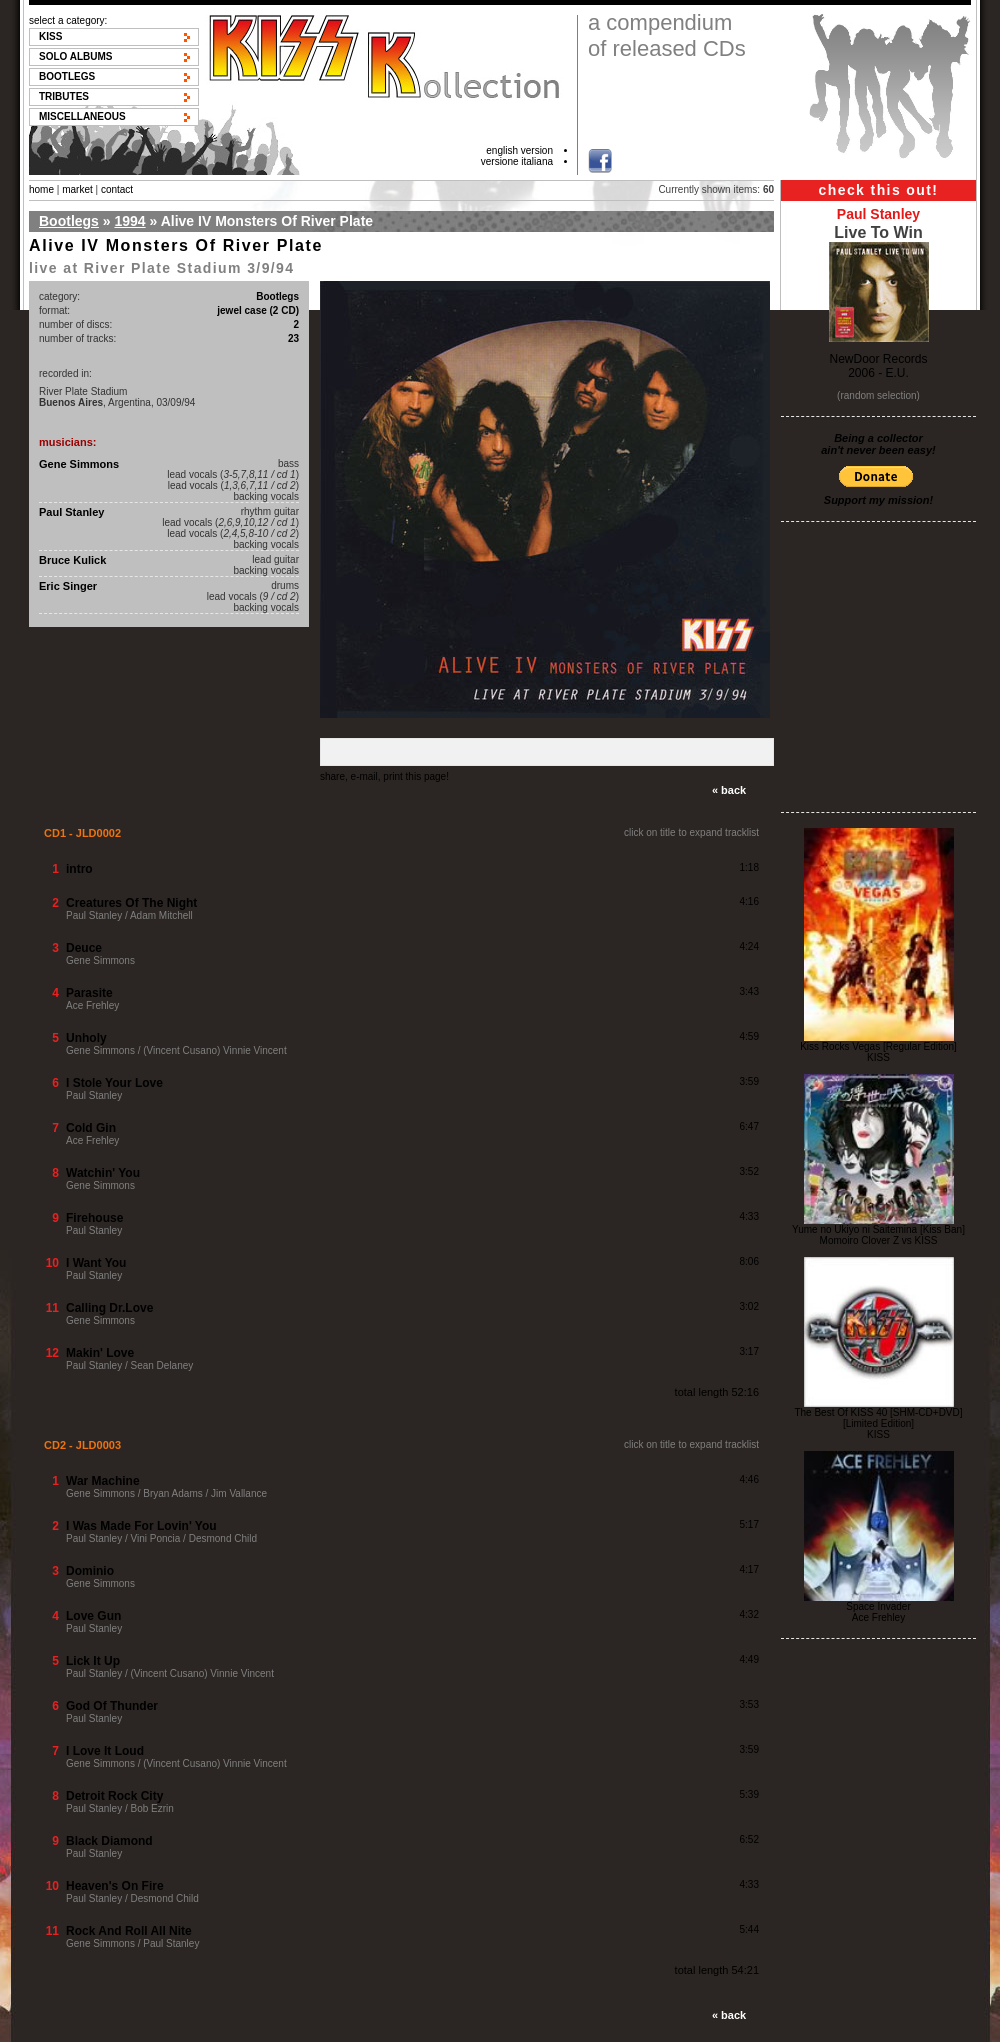 The height and width of the screenshot is (2042, 1000). What do you see at coordinates (79, 464) in the screenshot?
I see `Gene Simmons` at bounding box center [79, 464].